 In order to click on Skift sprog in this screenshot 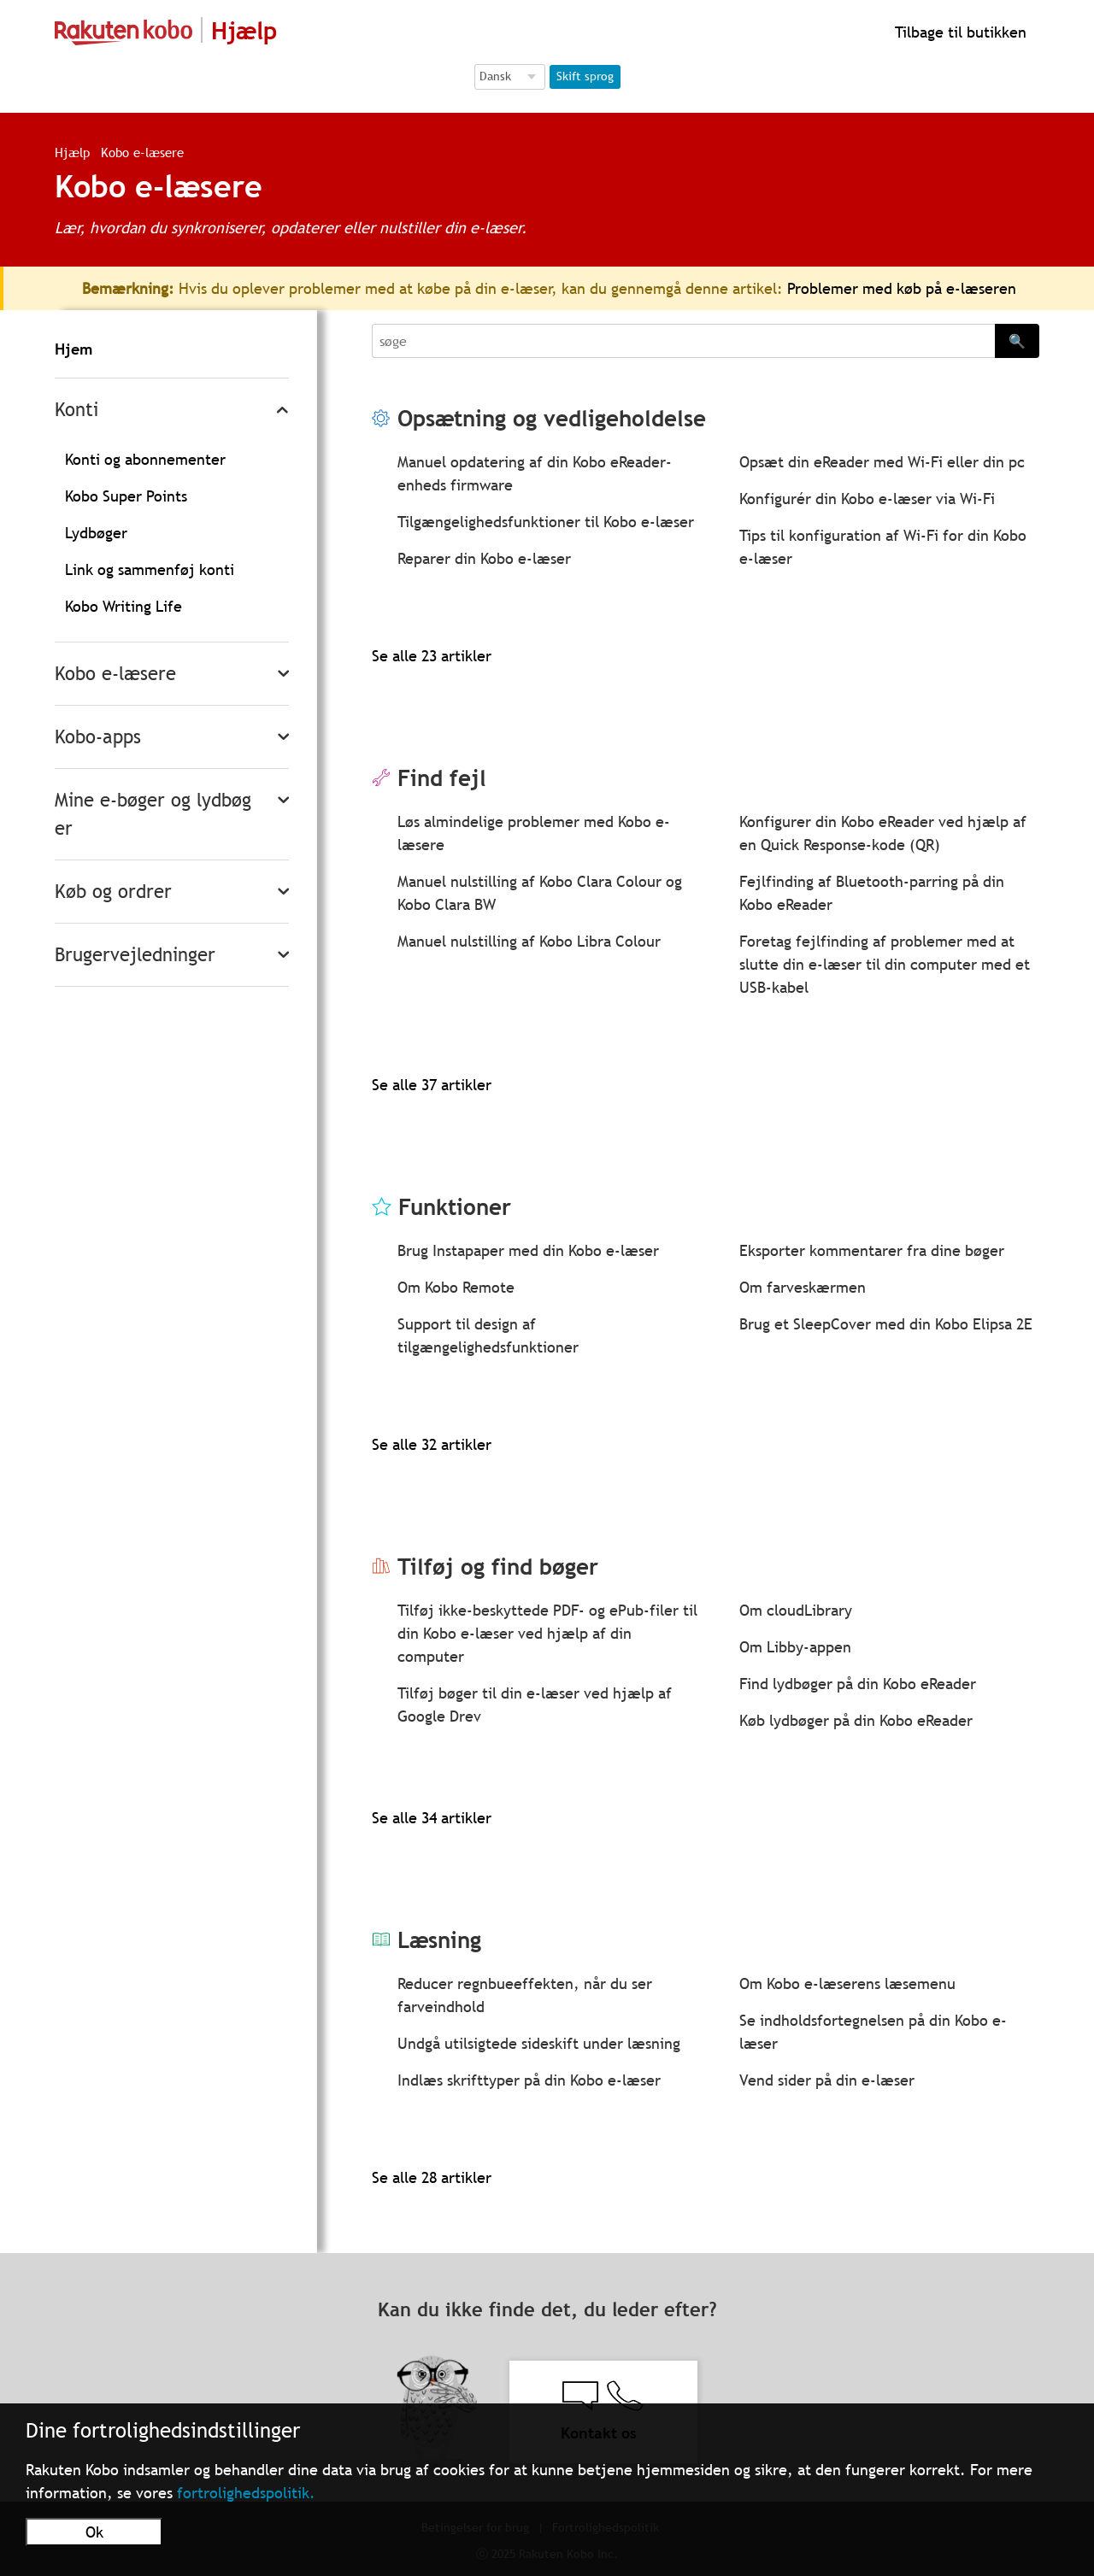, I will do `click(585, 76)`.